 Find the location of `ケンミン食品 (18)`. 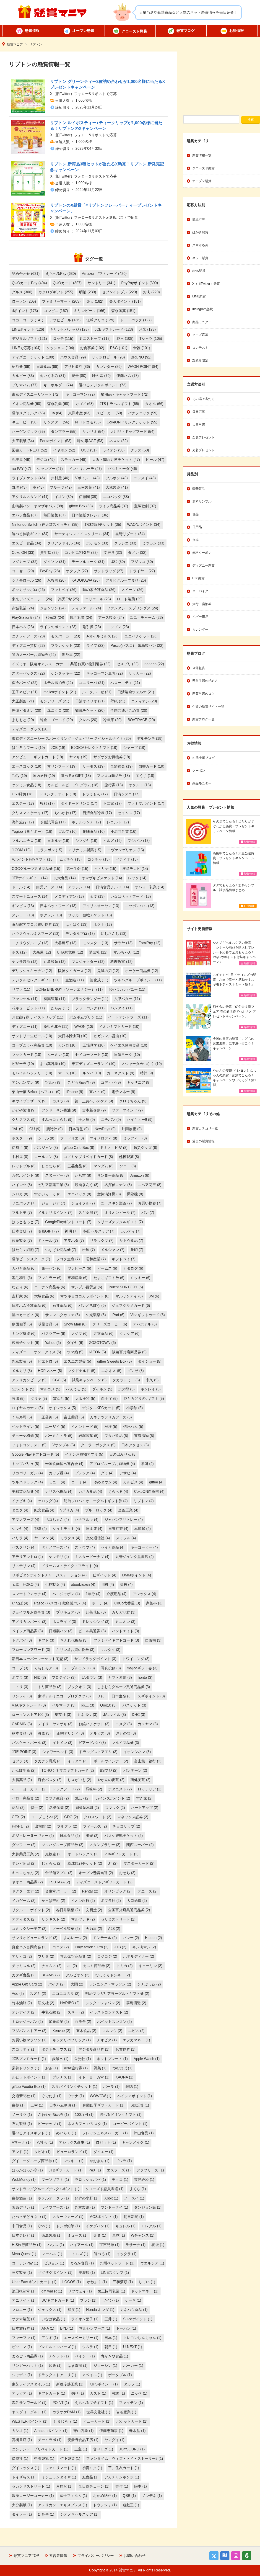

ケンミン食品 (18) is located at coordinates (26, 785).